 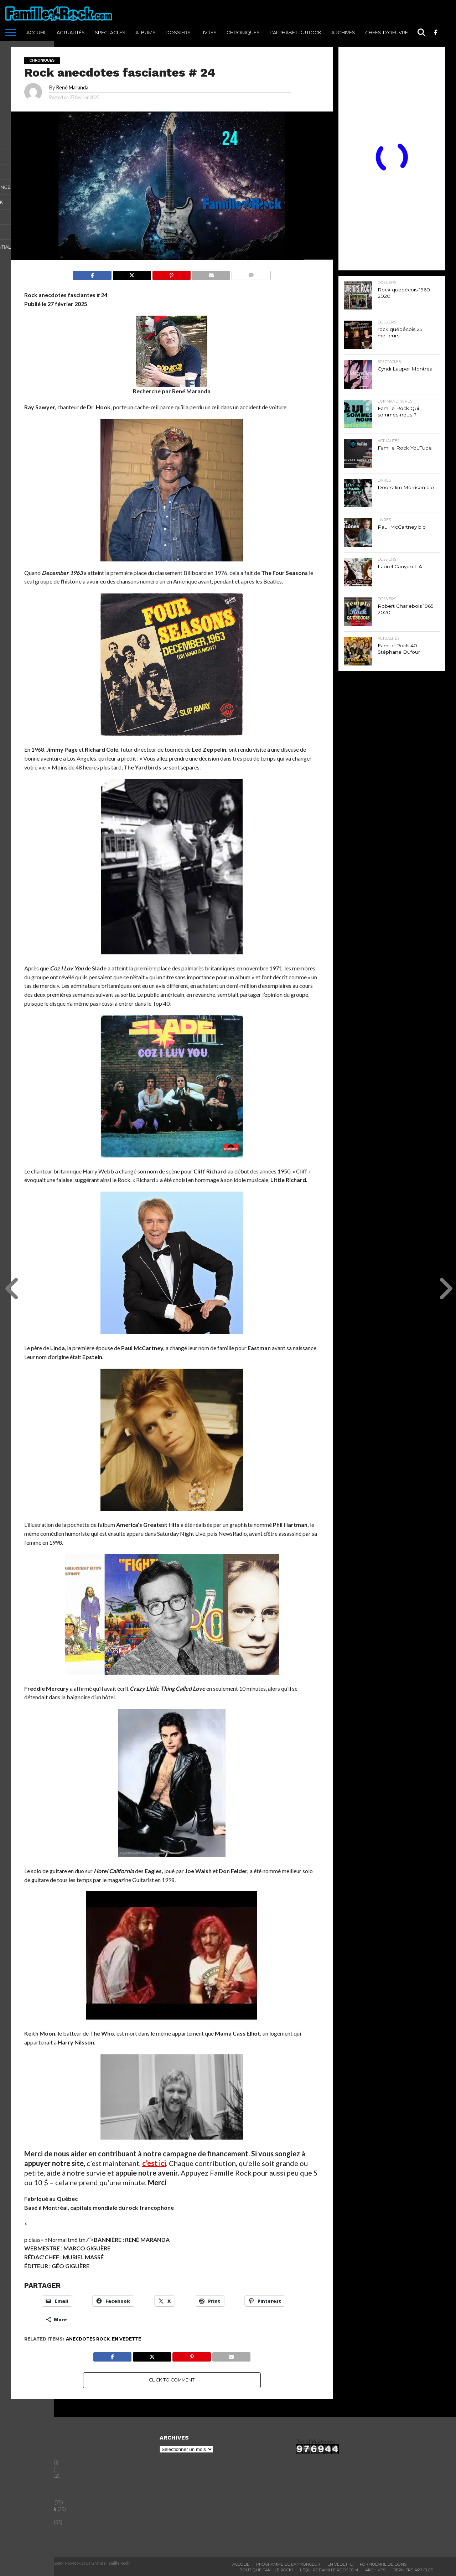 What do you see at coordinates (72, 87) in the screenshot?
I see `René Maranda` at bounding box center [72, 87].